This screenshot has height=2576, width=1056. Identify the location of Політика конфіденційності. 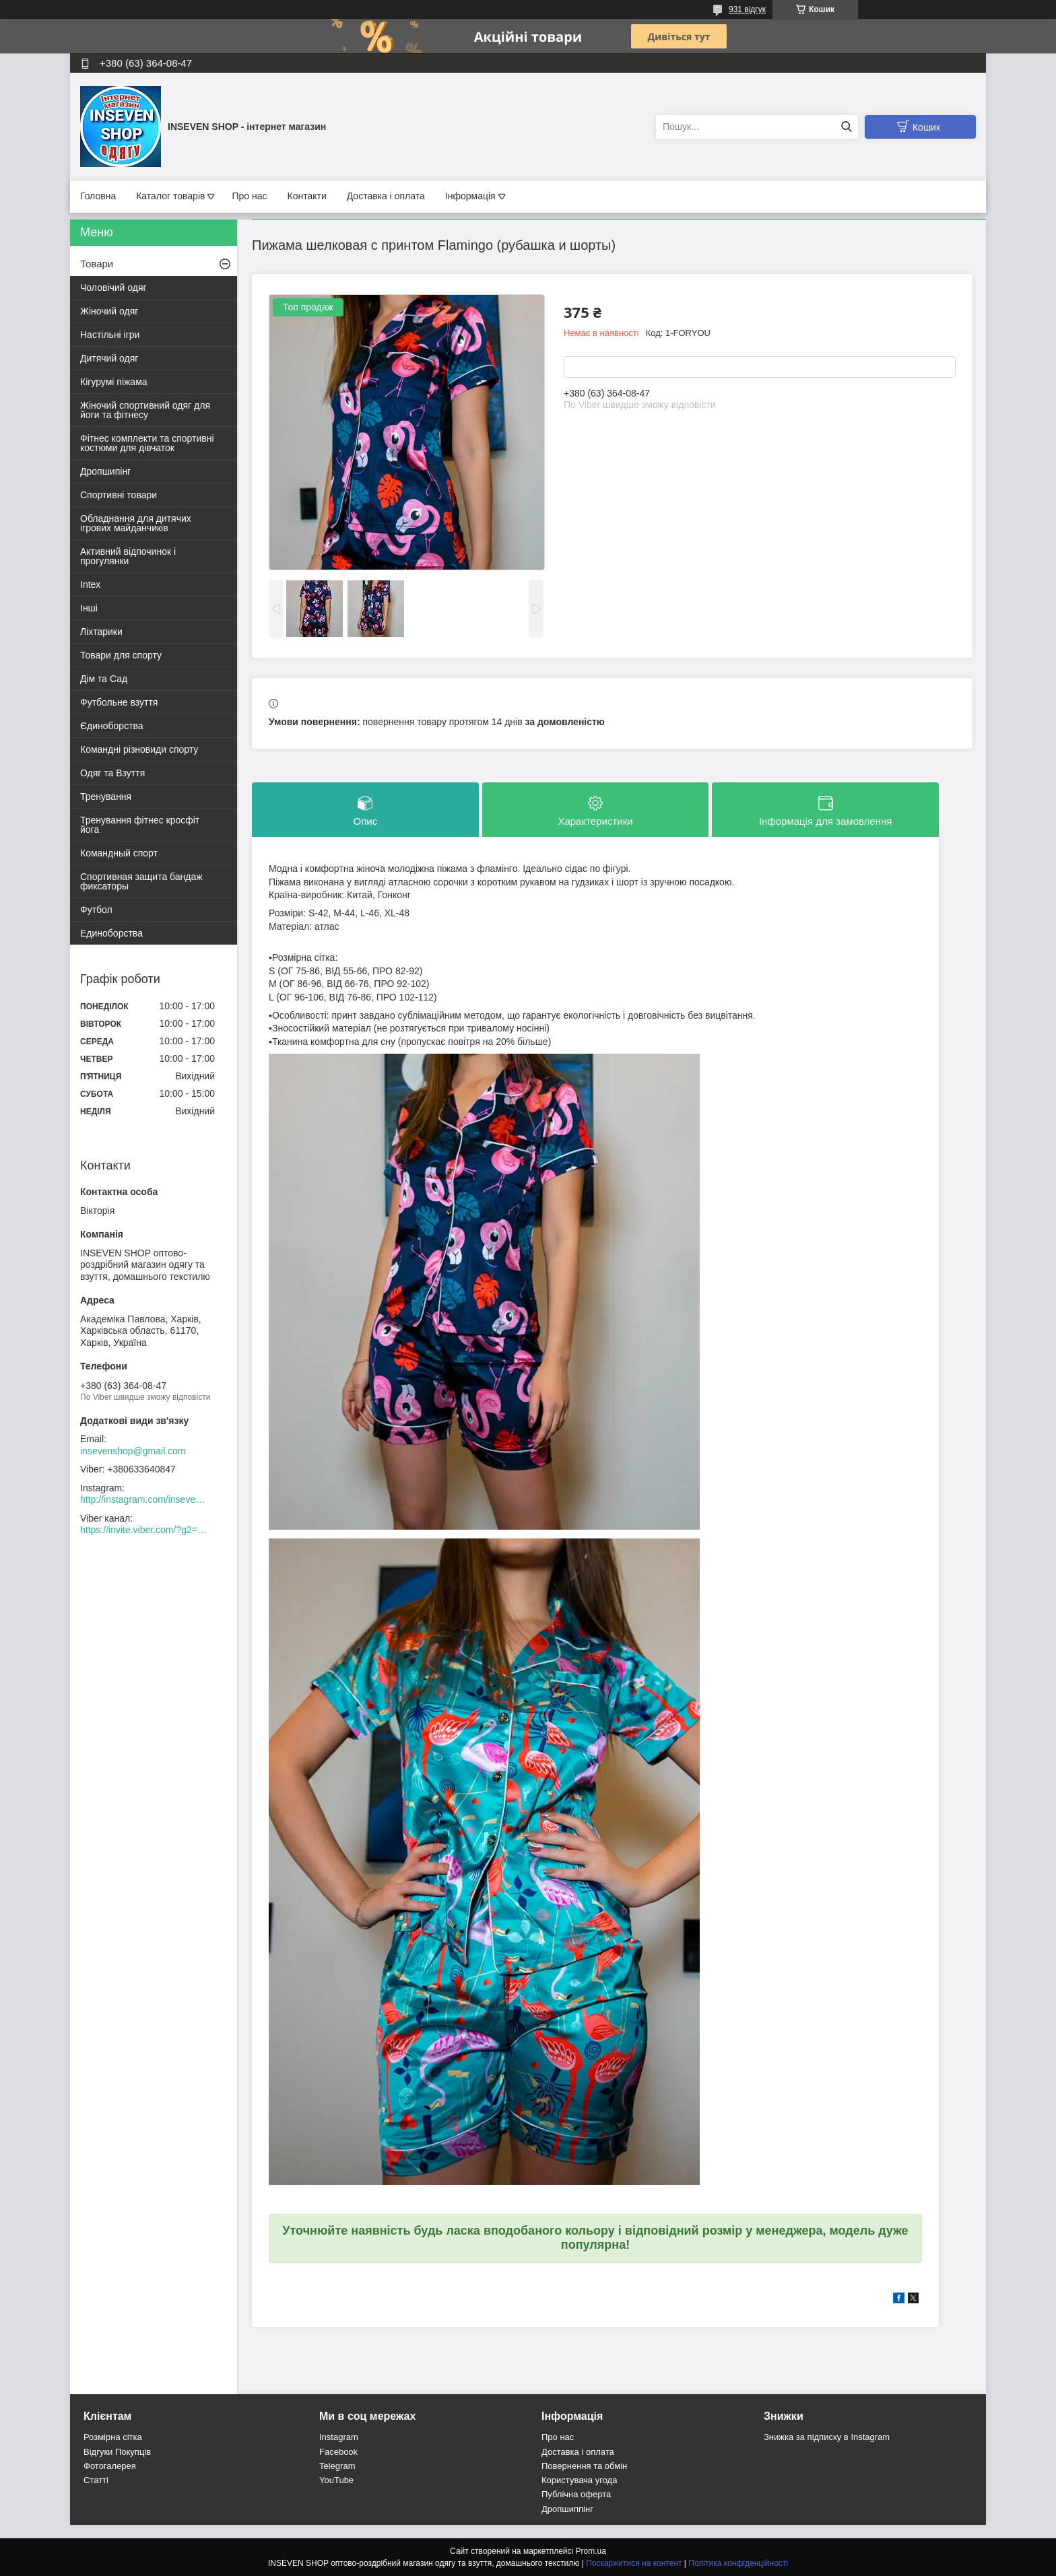
(738, 2563).